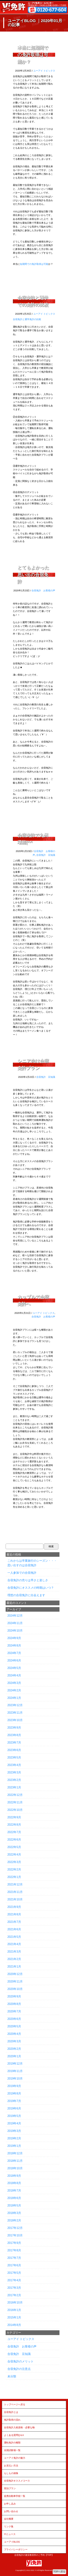 This screenshot has width=68, height=2576. I want to click on 提携自動車学校一覧, so click(14, 2496).